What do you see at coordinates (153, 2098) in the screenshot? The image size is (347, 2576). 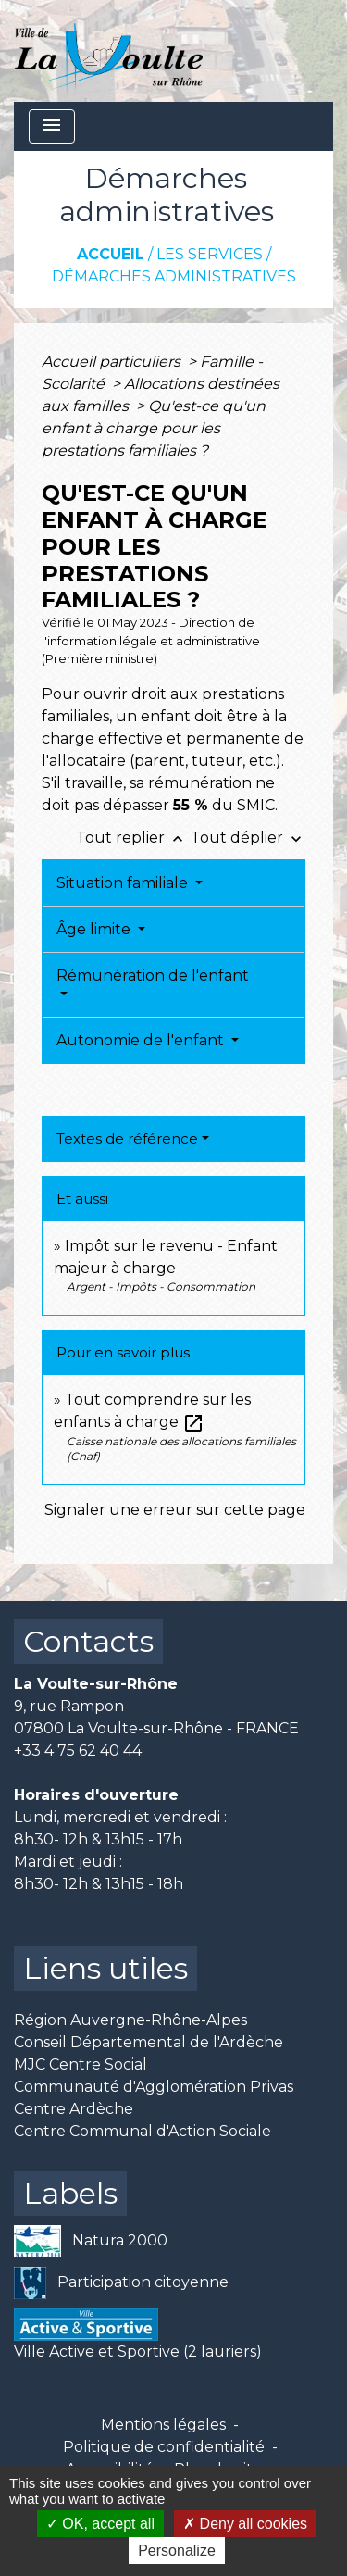 I see `Communauté d'Agglomération Privas Centre Ardèche` at bounding box center [153, 2098].